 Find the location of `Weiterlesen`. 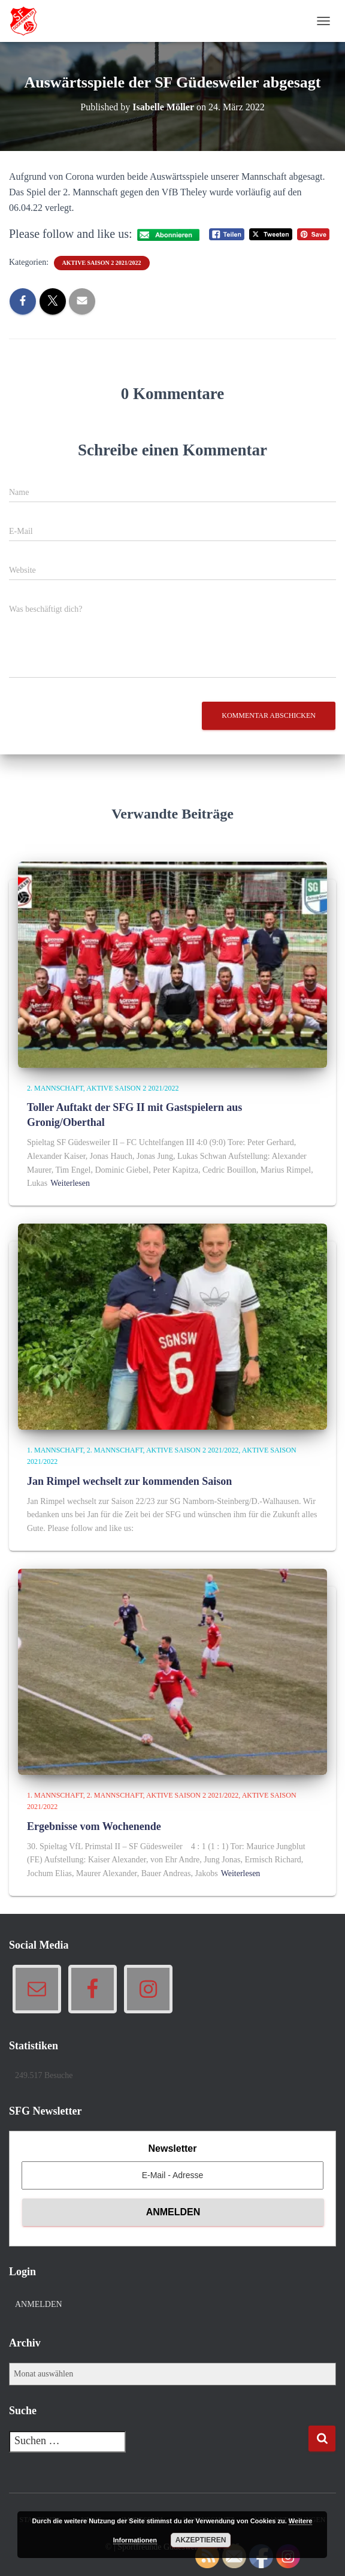

Weiterlesen is located at coordinates (70, 1183).